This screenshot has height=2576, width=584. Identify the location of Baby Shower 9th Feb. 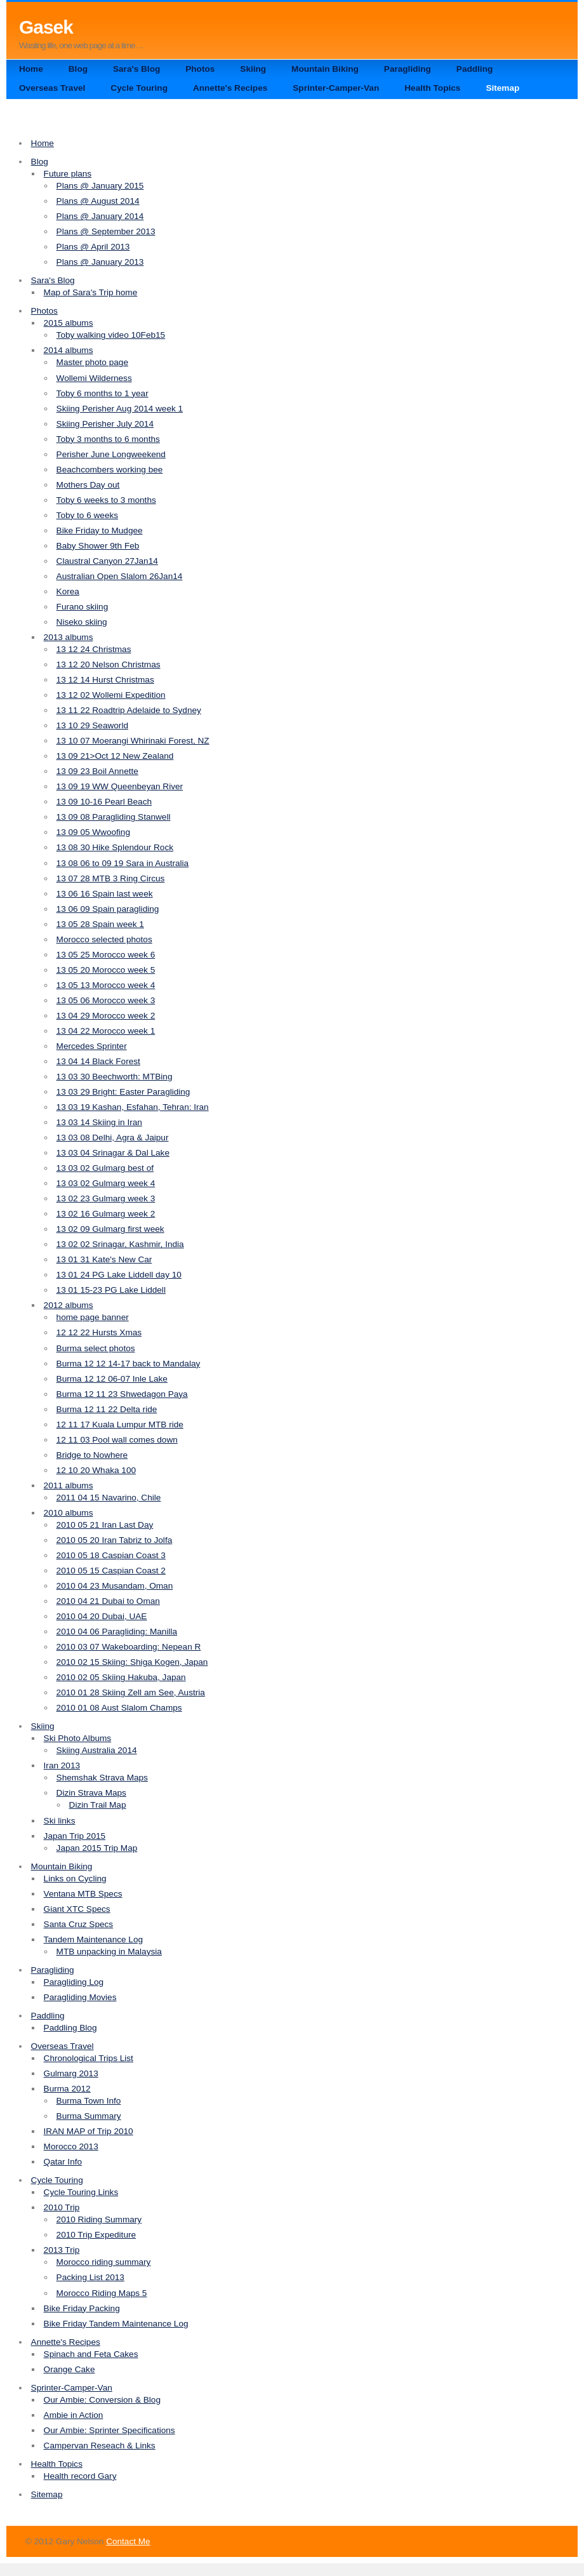
(98, 546).